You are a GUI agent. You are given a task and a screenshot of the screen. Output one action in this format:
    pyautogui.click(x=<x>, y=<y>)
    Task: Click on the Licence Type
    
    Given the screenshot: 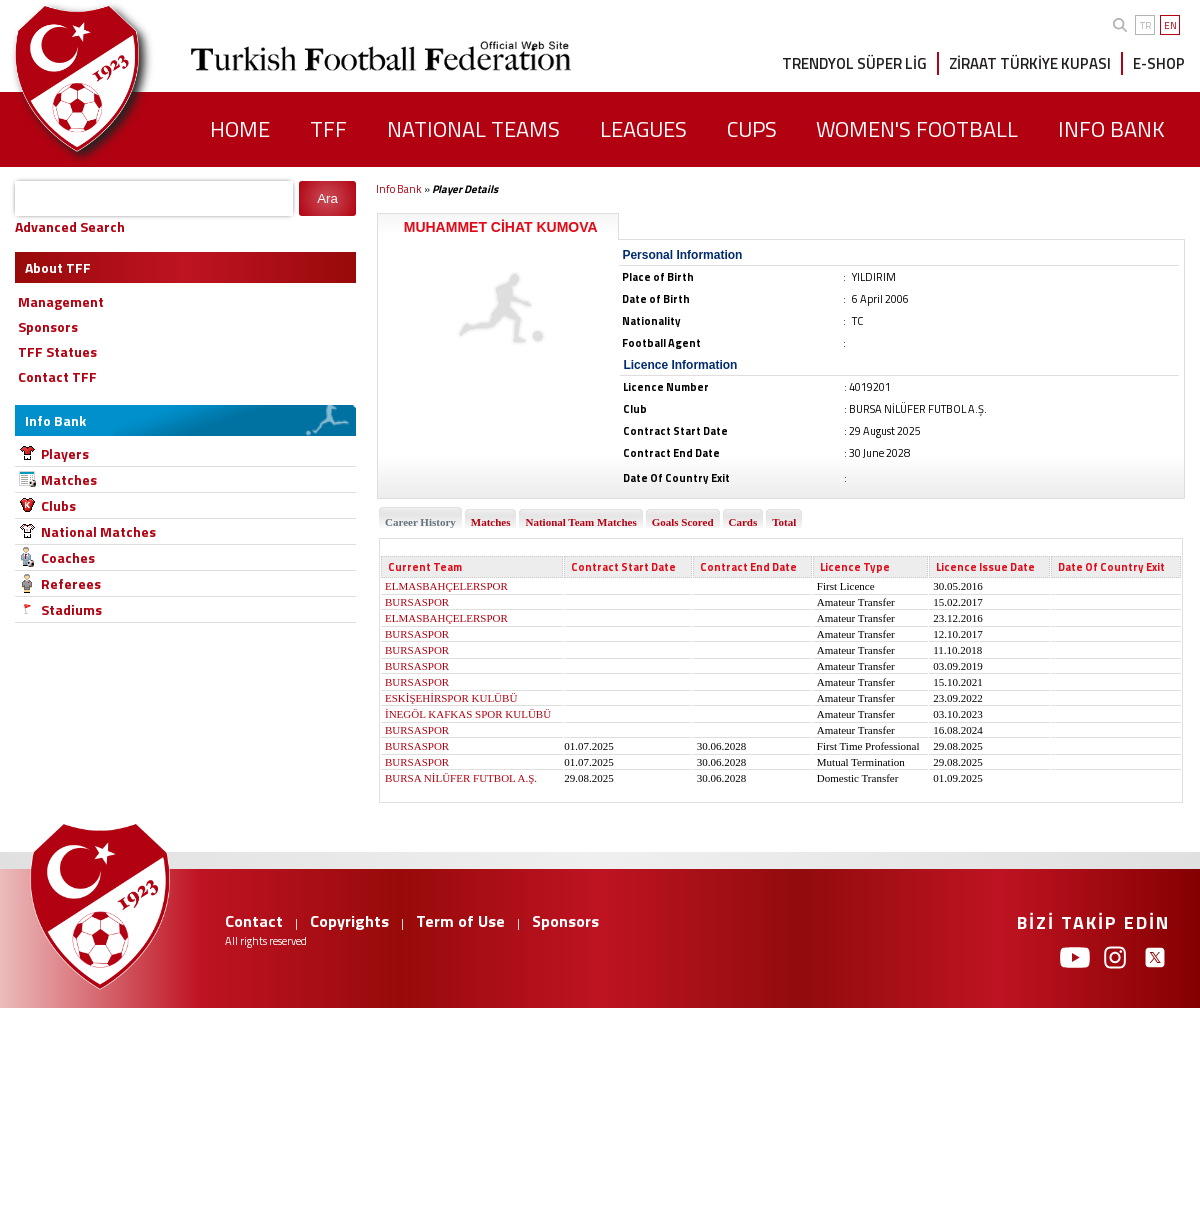 What is the action you would take?
    pyautogui.click(x=855, y=567)
    